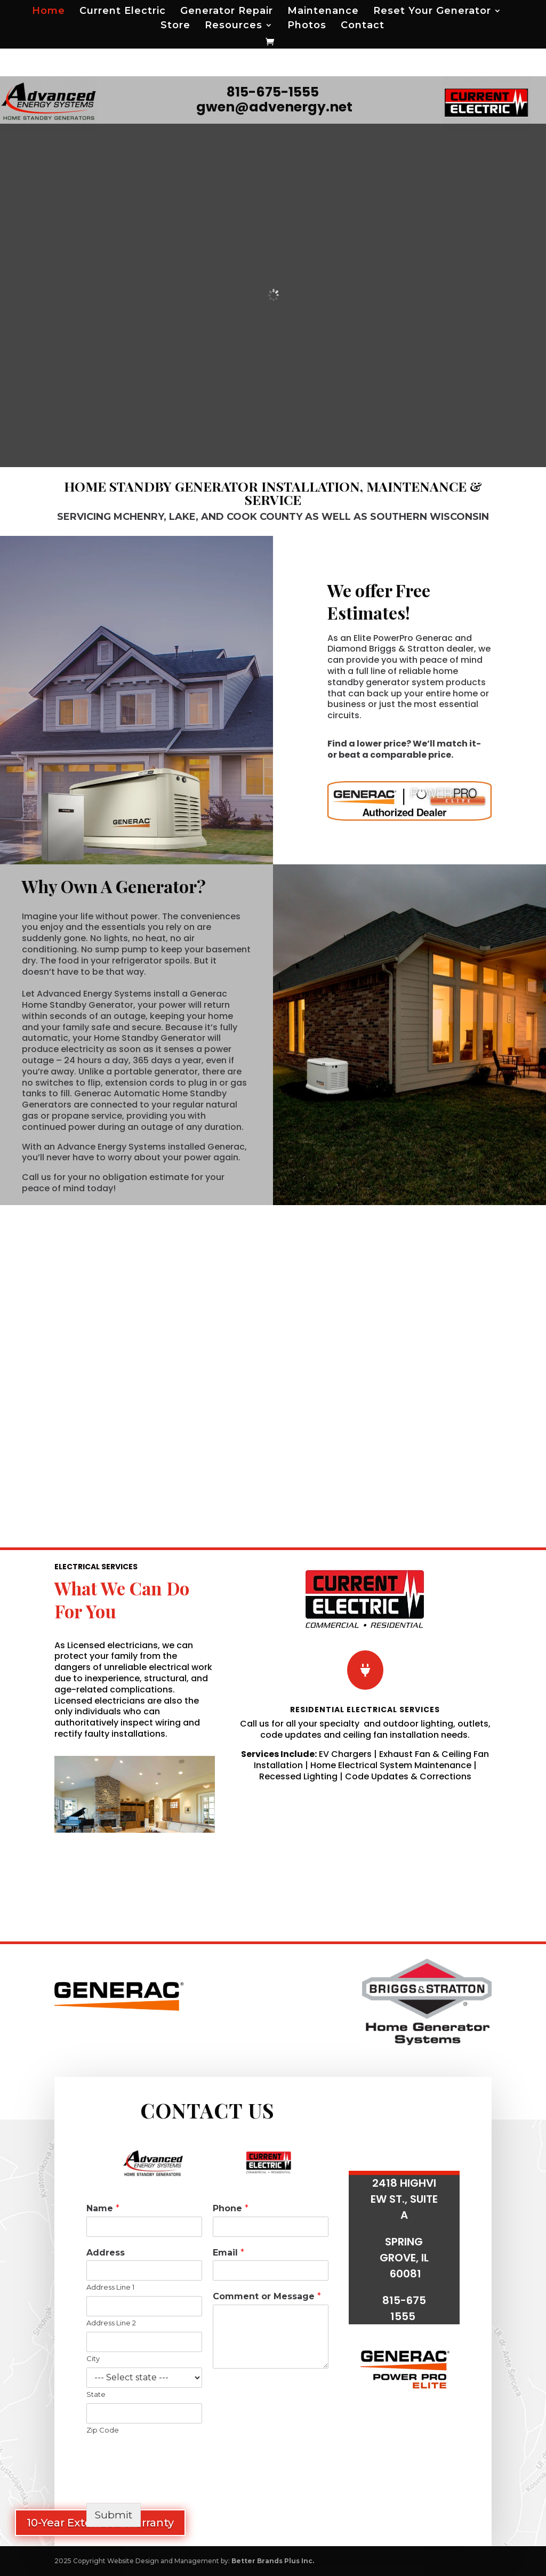 This screenshot has height=2576, width=546. What do you see at coordinates (122, 12) in the screenshot?
I see `Current Electric` at bounding box center [122, 12].